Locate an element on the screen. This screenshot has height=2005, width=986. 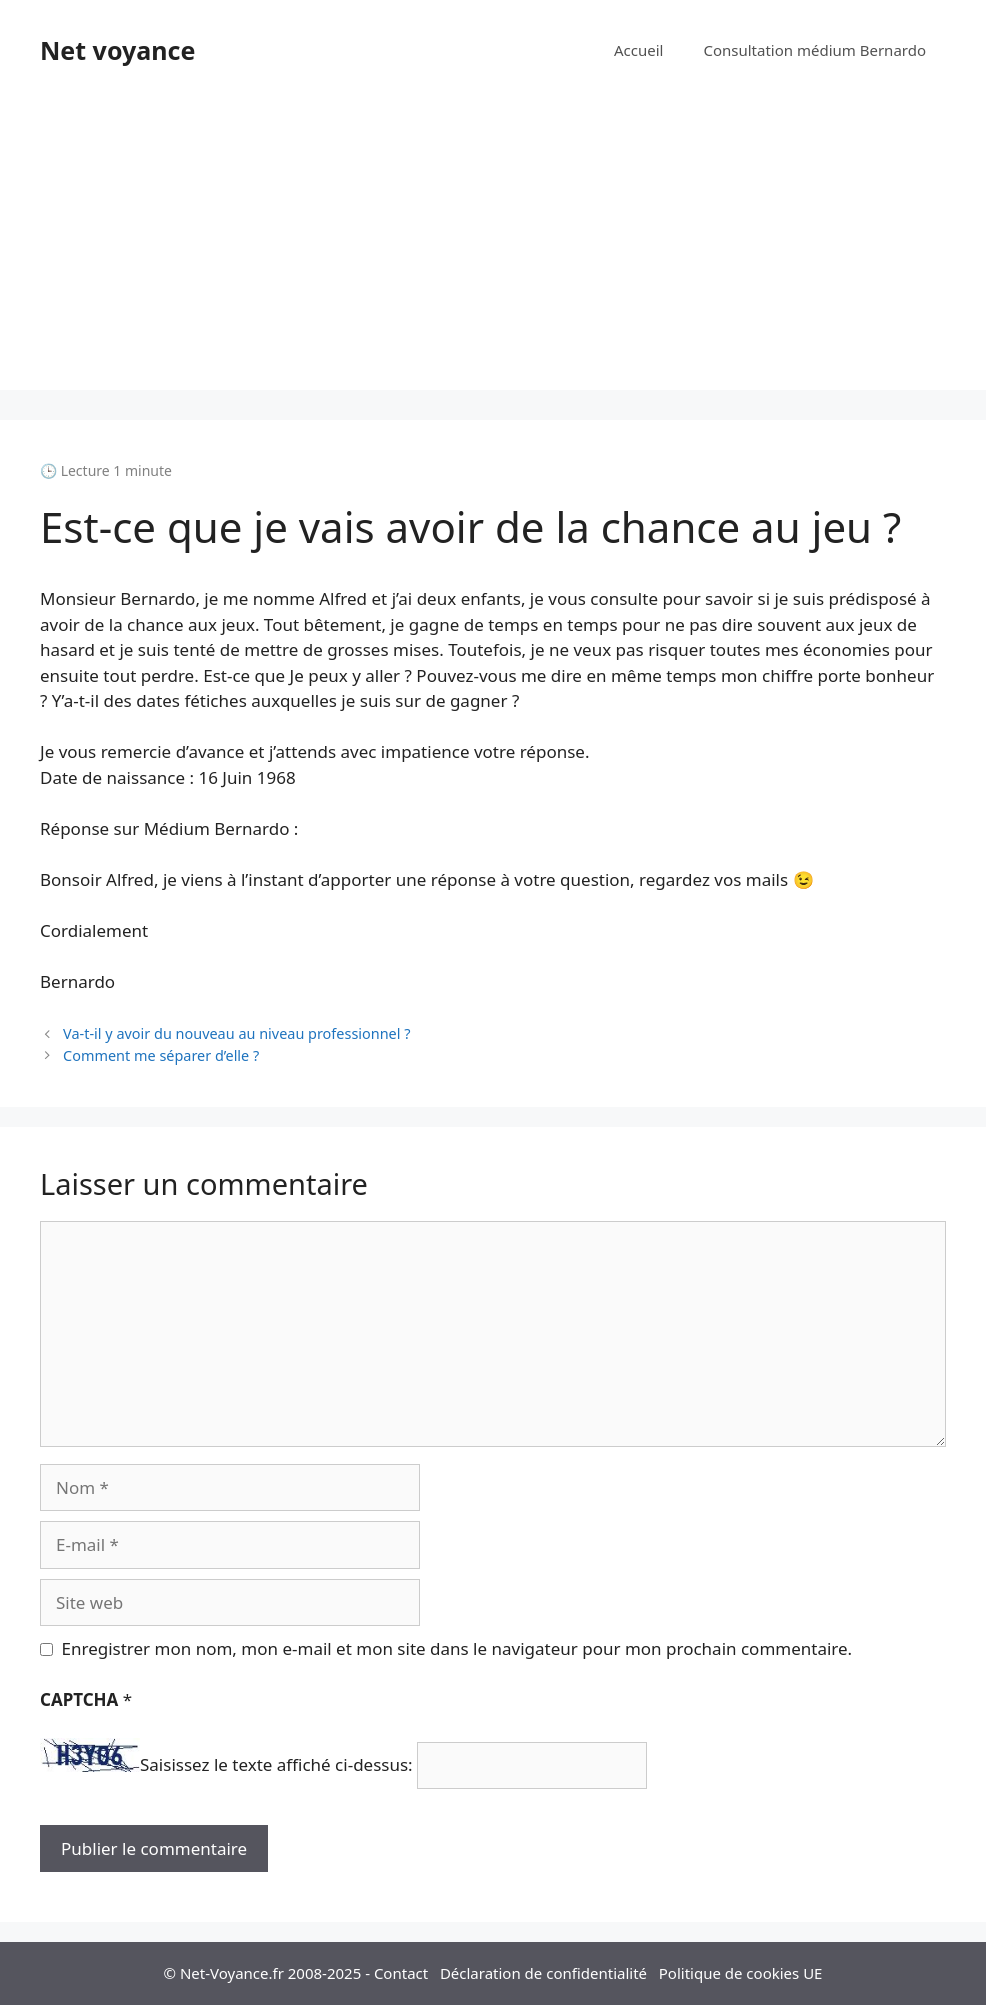
Net voyance is located at coordinates (117, 50).